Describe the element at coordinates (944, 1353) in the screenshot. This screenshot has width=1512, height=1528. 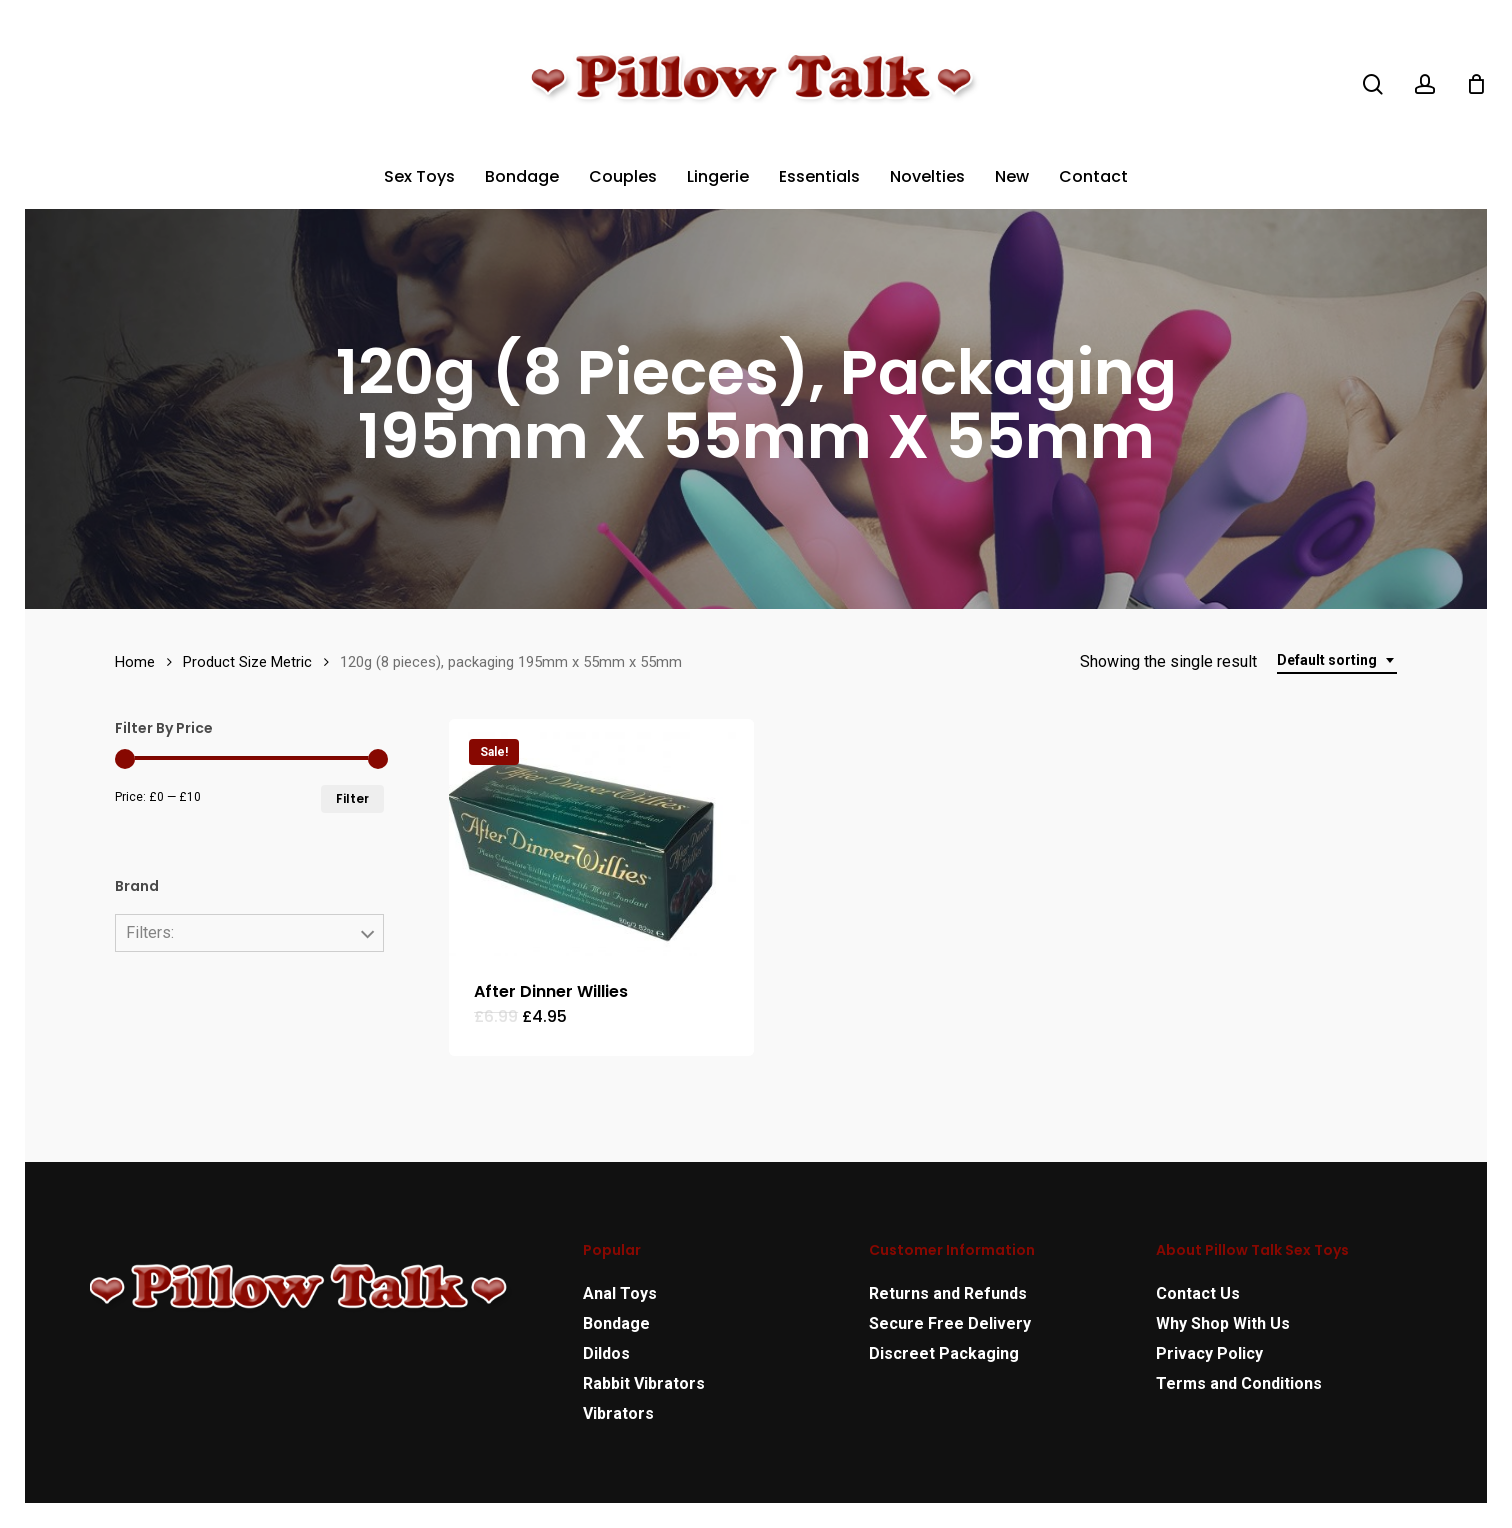
I see `Discreet Packaging` at that location.